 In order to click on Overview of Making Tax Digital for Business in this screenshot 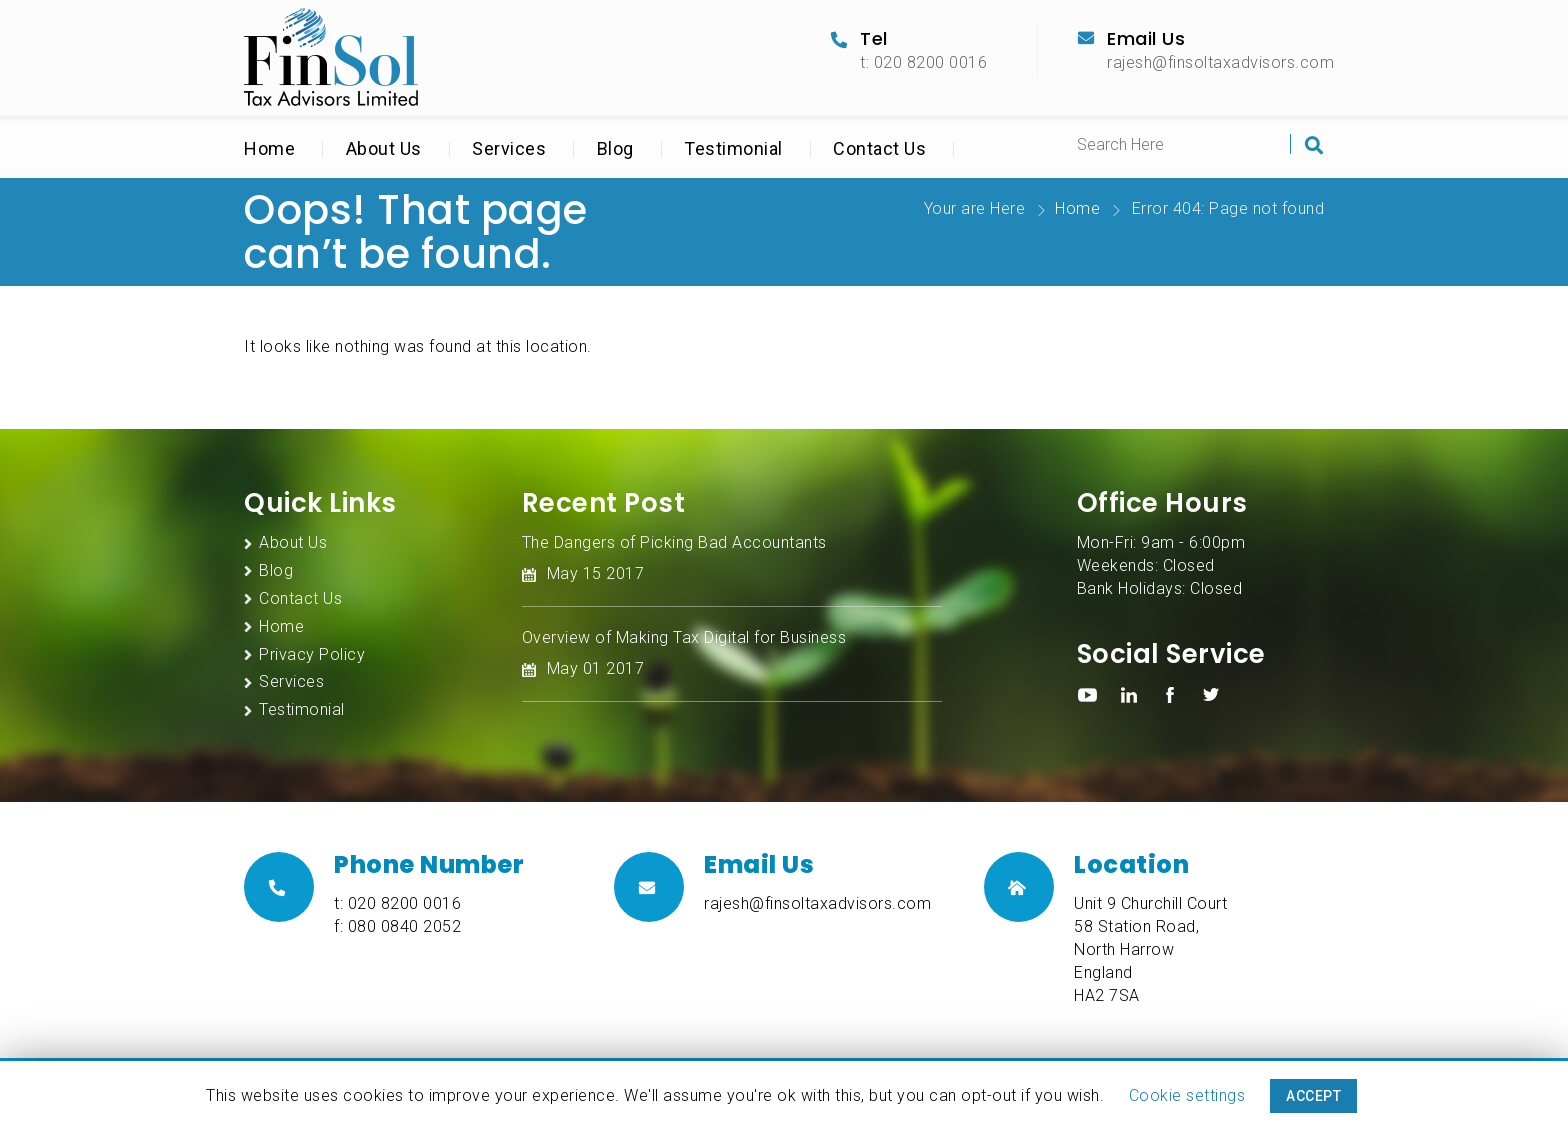, I will do `click(684, 637)`.